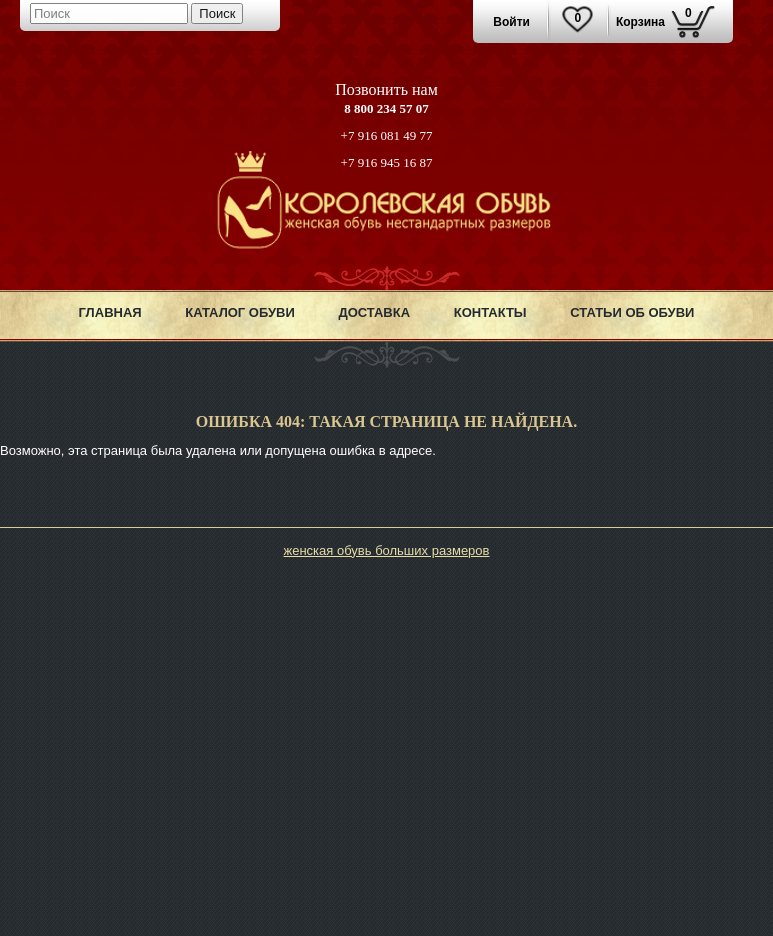  What do you see at coordinates (374, 312) in the screenshot?
I see `Доставка` at bounding box center [374, 312].